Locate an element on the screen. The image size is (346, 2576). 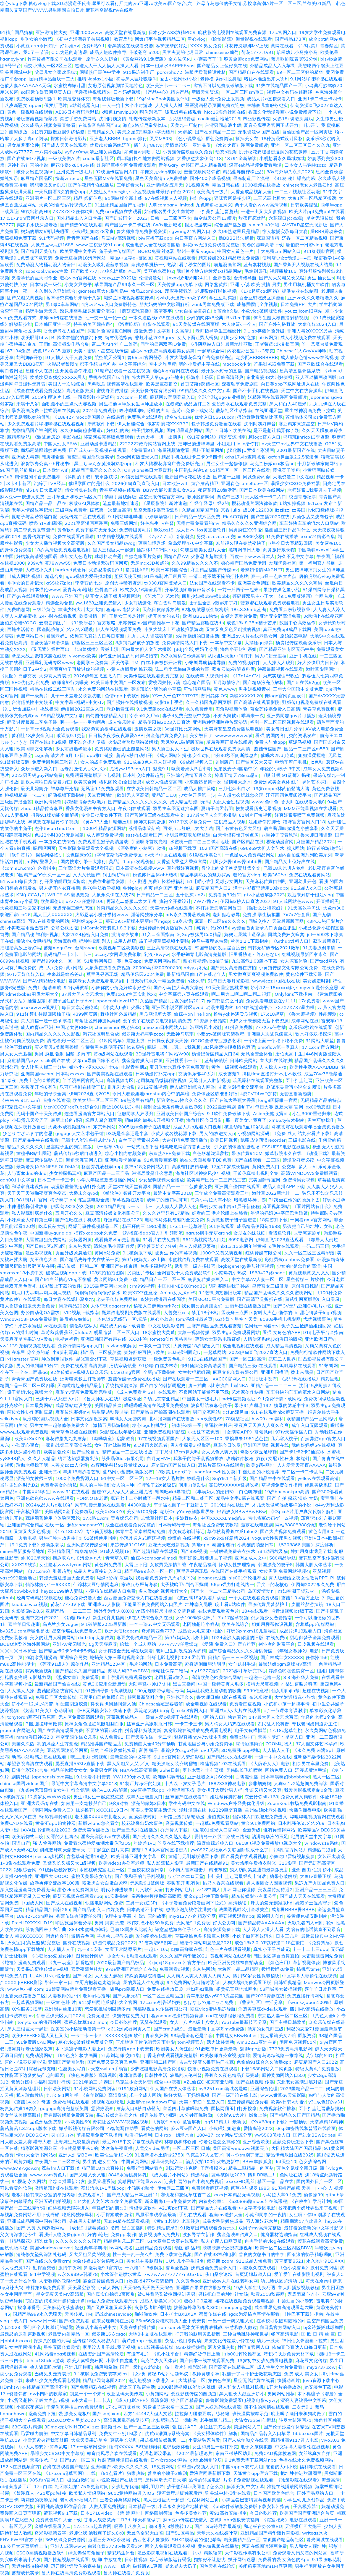
小宝探花邂逅 is located at coordinates (30, 2407).